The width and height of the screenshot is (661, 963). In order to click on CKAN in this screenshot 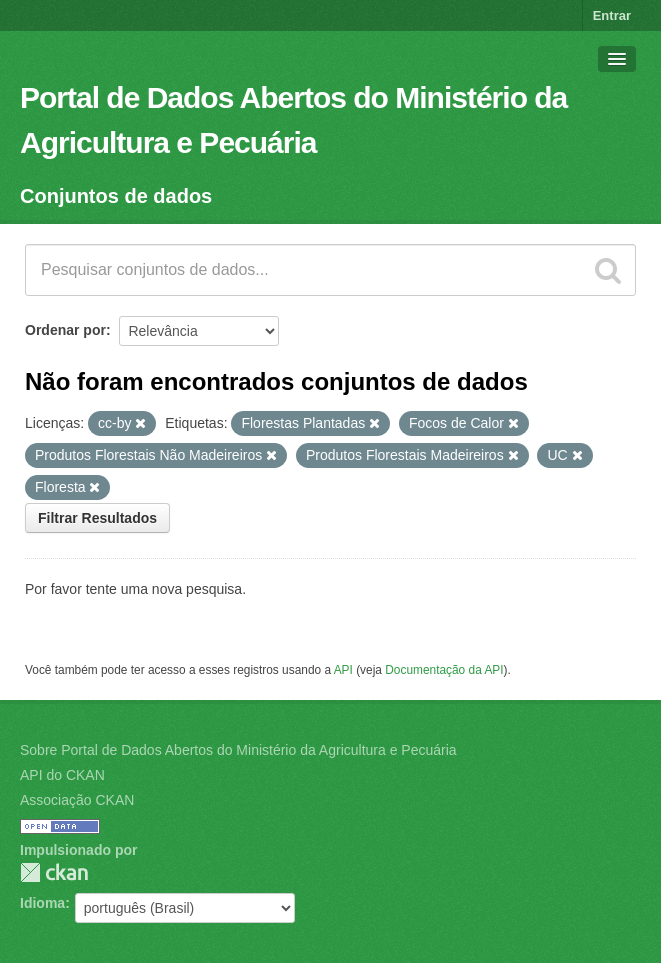, I will do `click(54, 872)`.